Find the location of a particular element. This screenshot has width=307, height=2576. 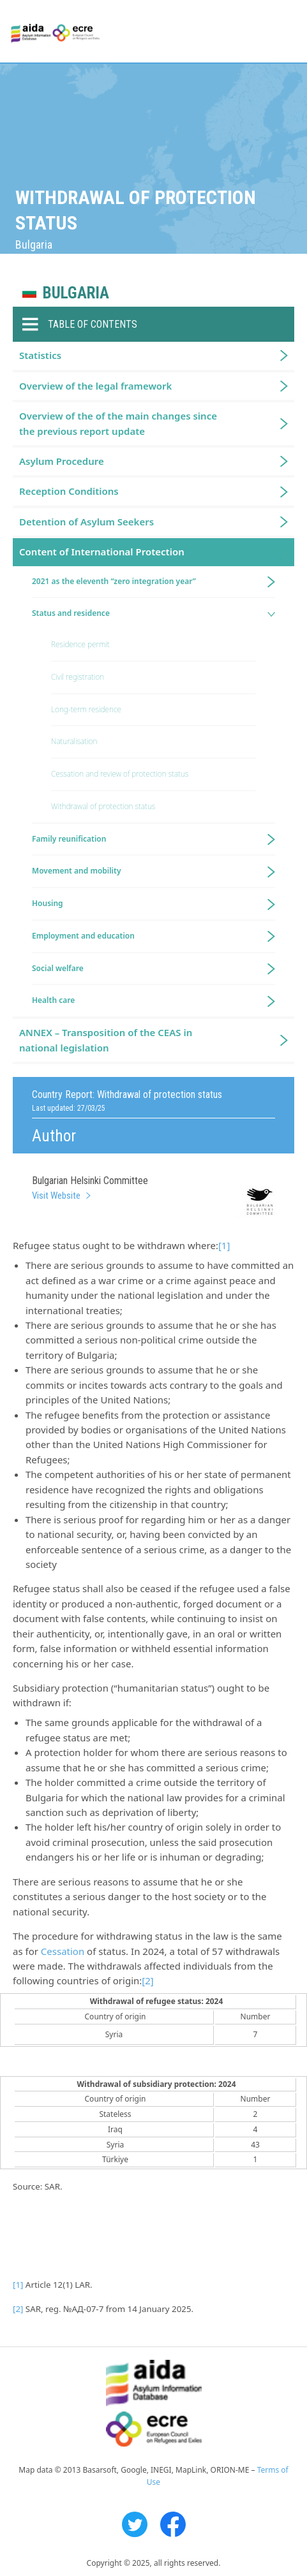

Reception Conditions is located at coordinates (69, 491).